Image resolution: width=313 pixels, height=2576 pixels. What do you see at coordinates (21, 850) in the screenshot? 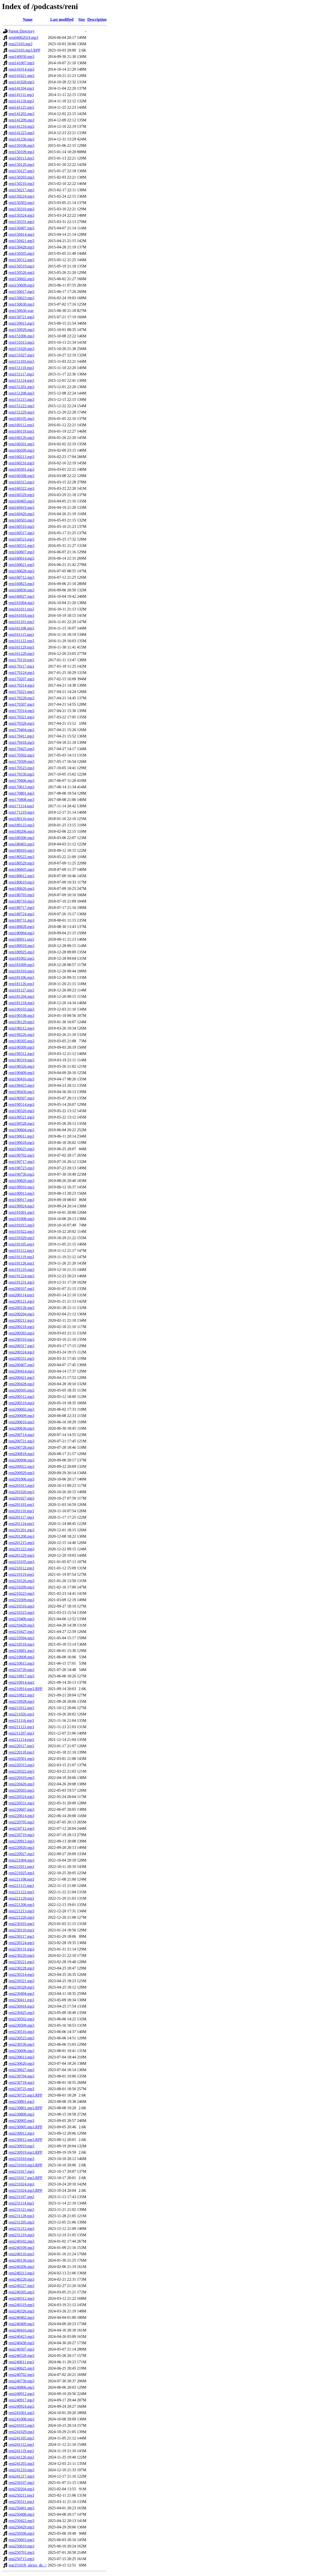
I see `reni180410.mp3` at bounding box center [21, 850].